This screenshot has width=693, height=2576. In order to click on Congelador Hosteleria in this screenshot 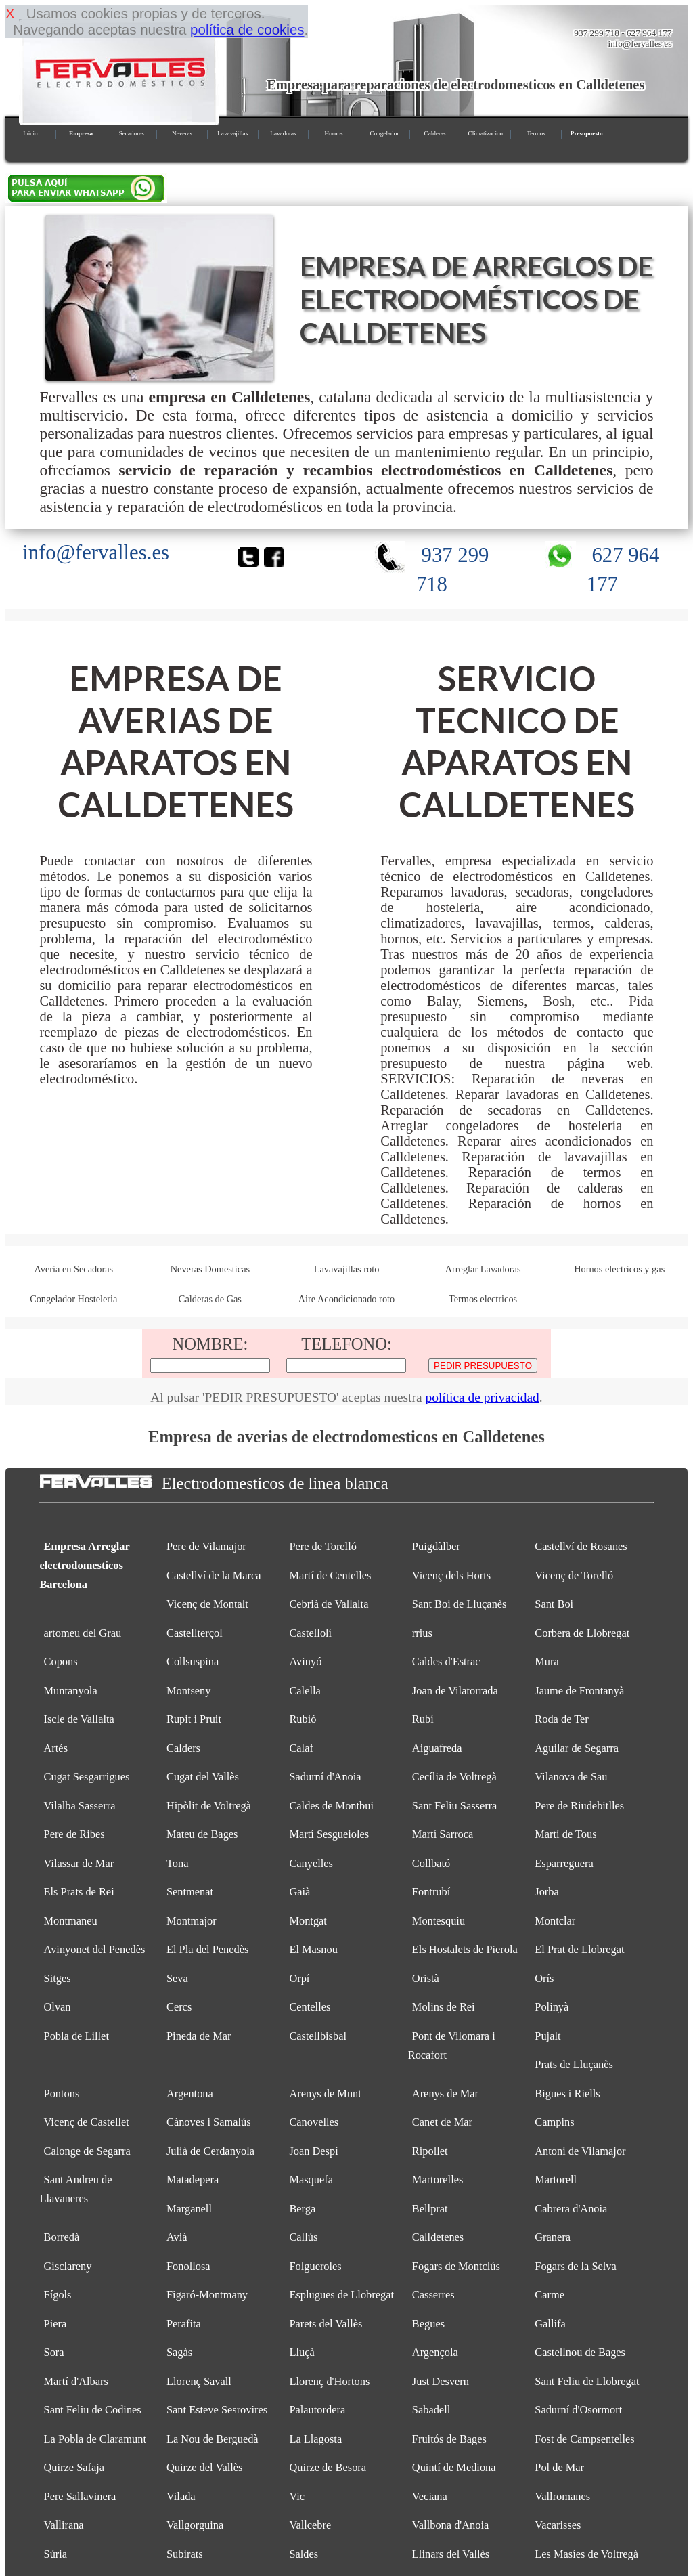, I will do `click(73, 1298)`.